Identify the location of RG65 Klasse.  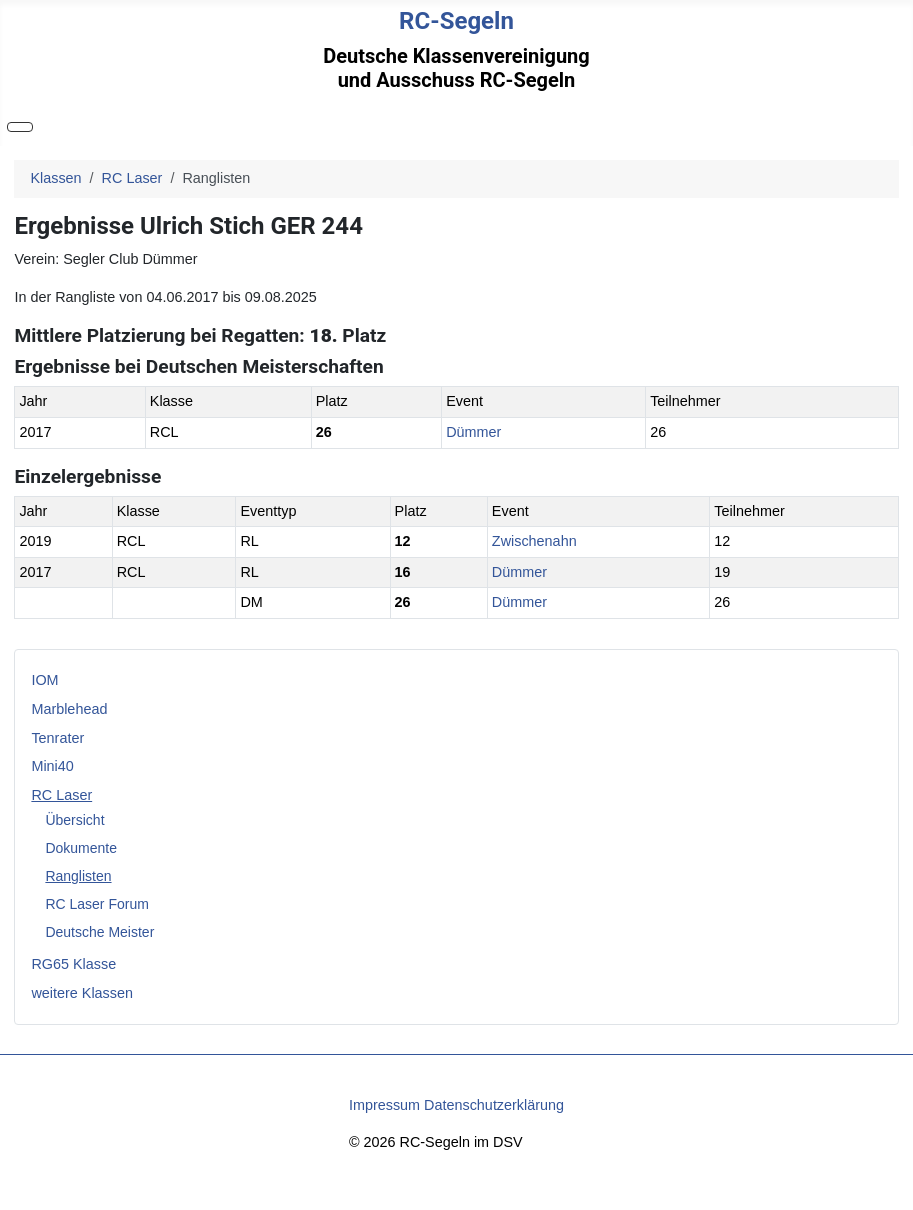
(73, 964).